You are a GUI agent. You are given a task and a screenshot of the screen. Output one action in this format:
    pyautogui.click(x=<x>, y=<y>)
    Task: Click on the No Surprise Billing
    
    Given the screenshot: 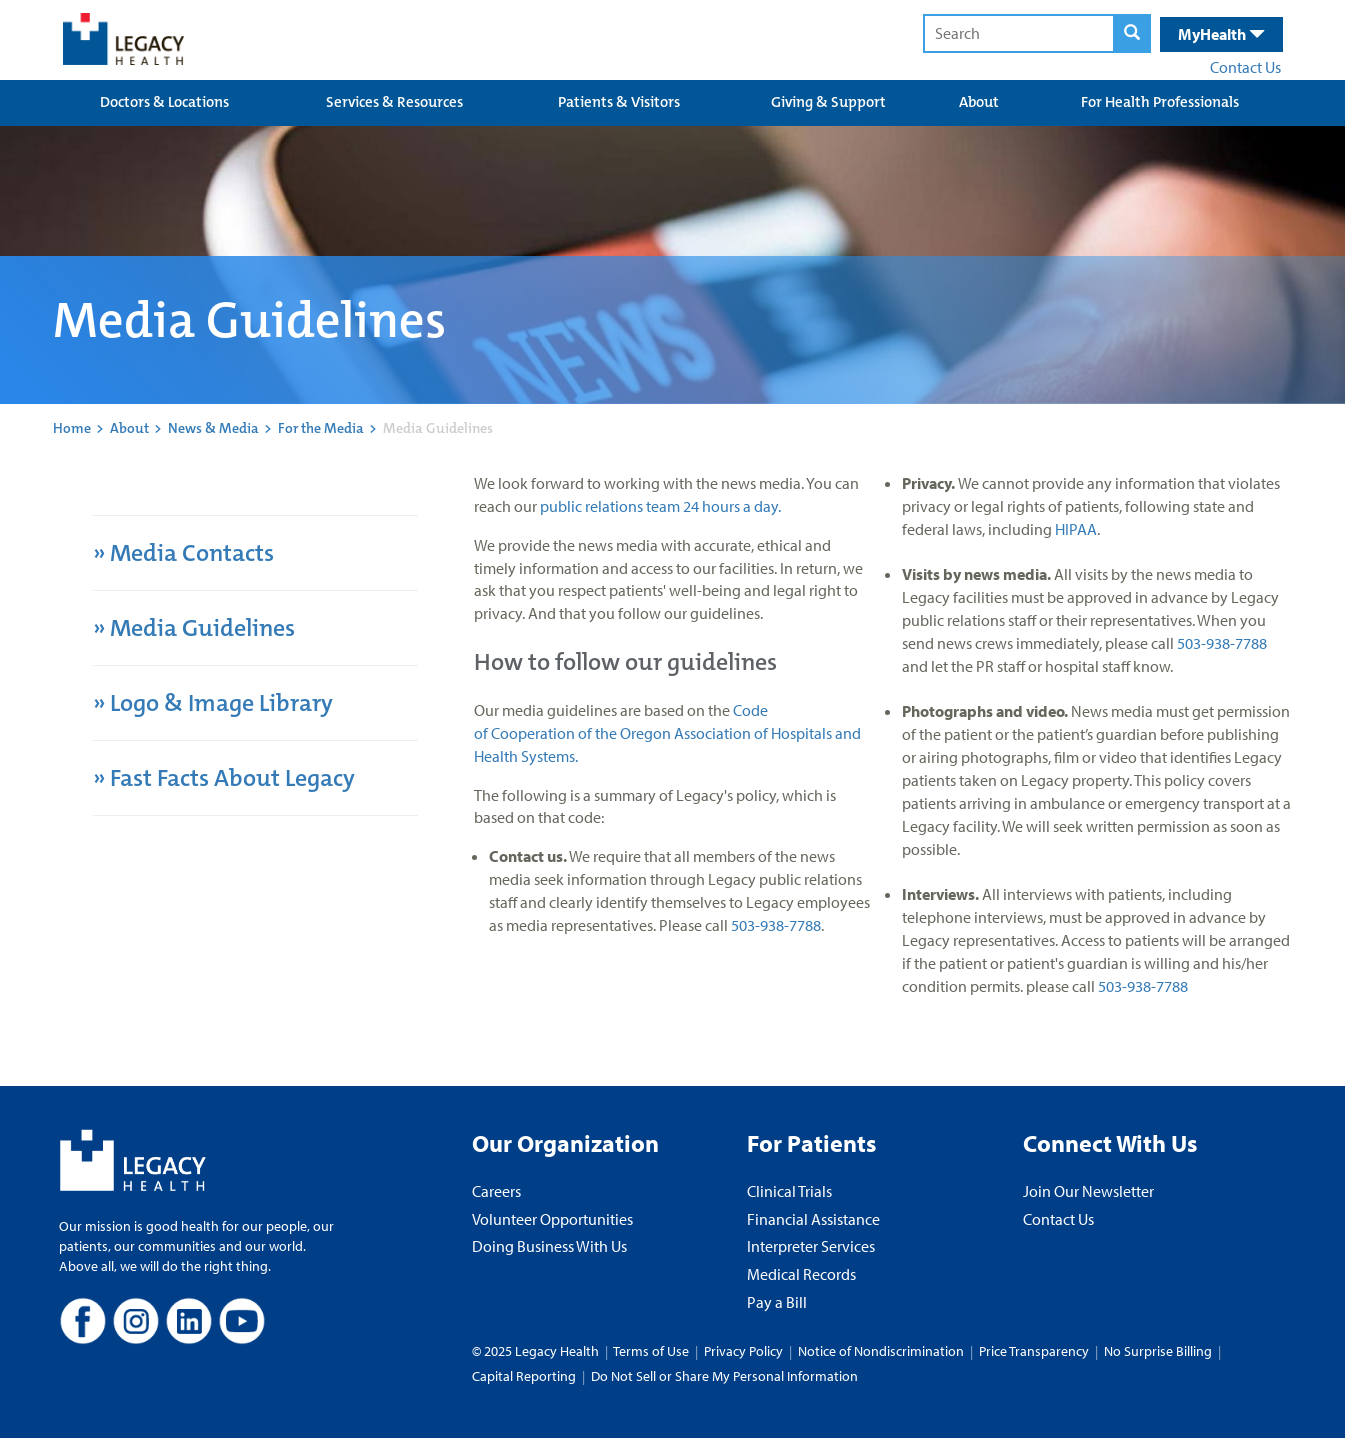 What is the action you would take?
    pyautogui.click(x=1158, y=1351)
    